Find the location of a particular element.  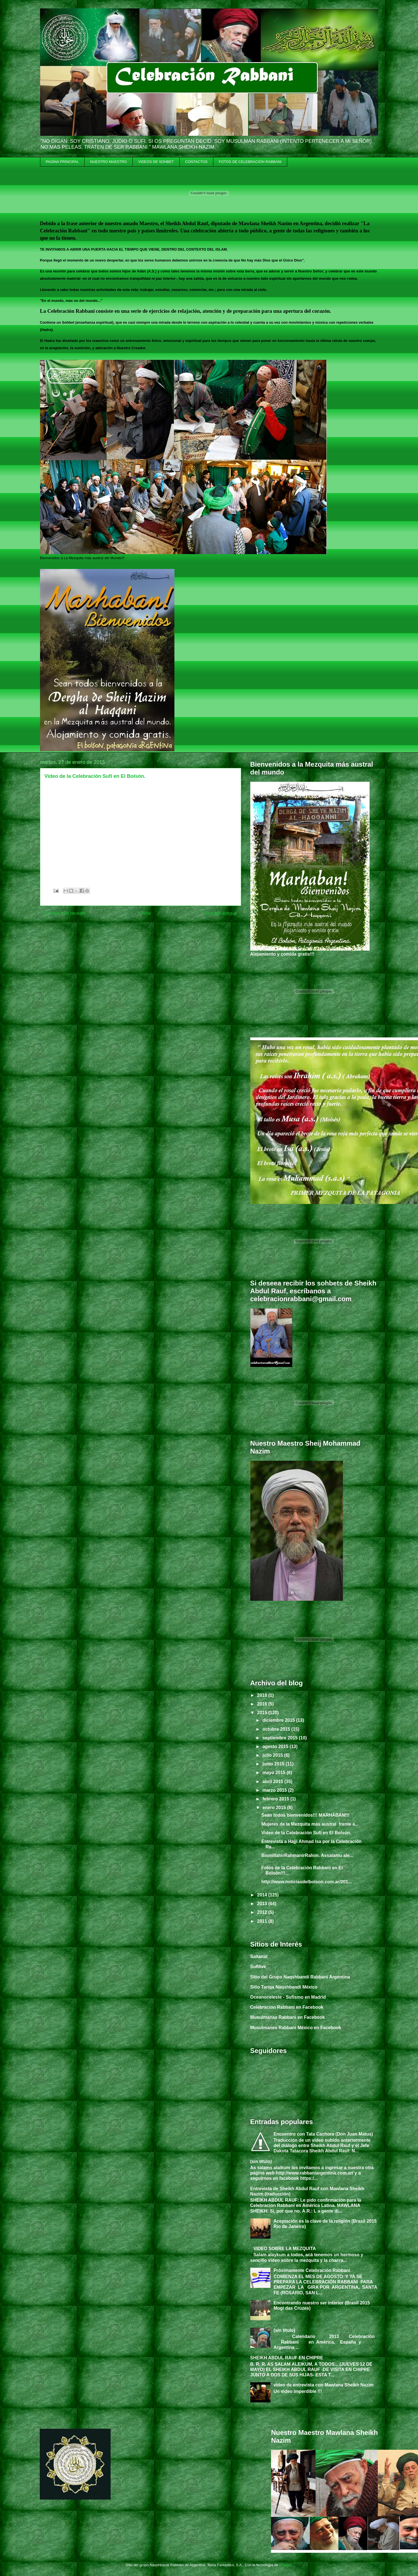

2012 is located at coordinates (262, 1912).